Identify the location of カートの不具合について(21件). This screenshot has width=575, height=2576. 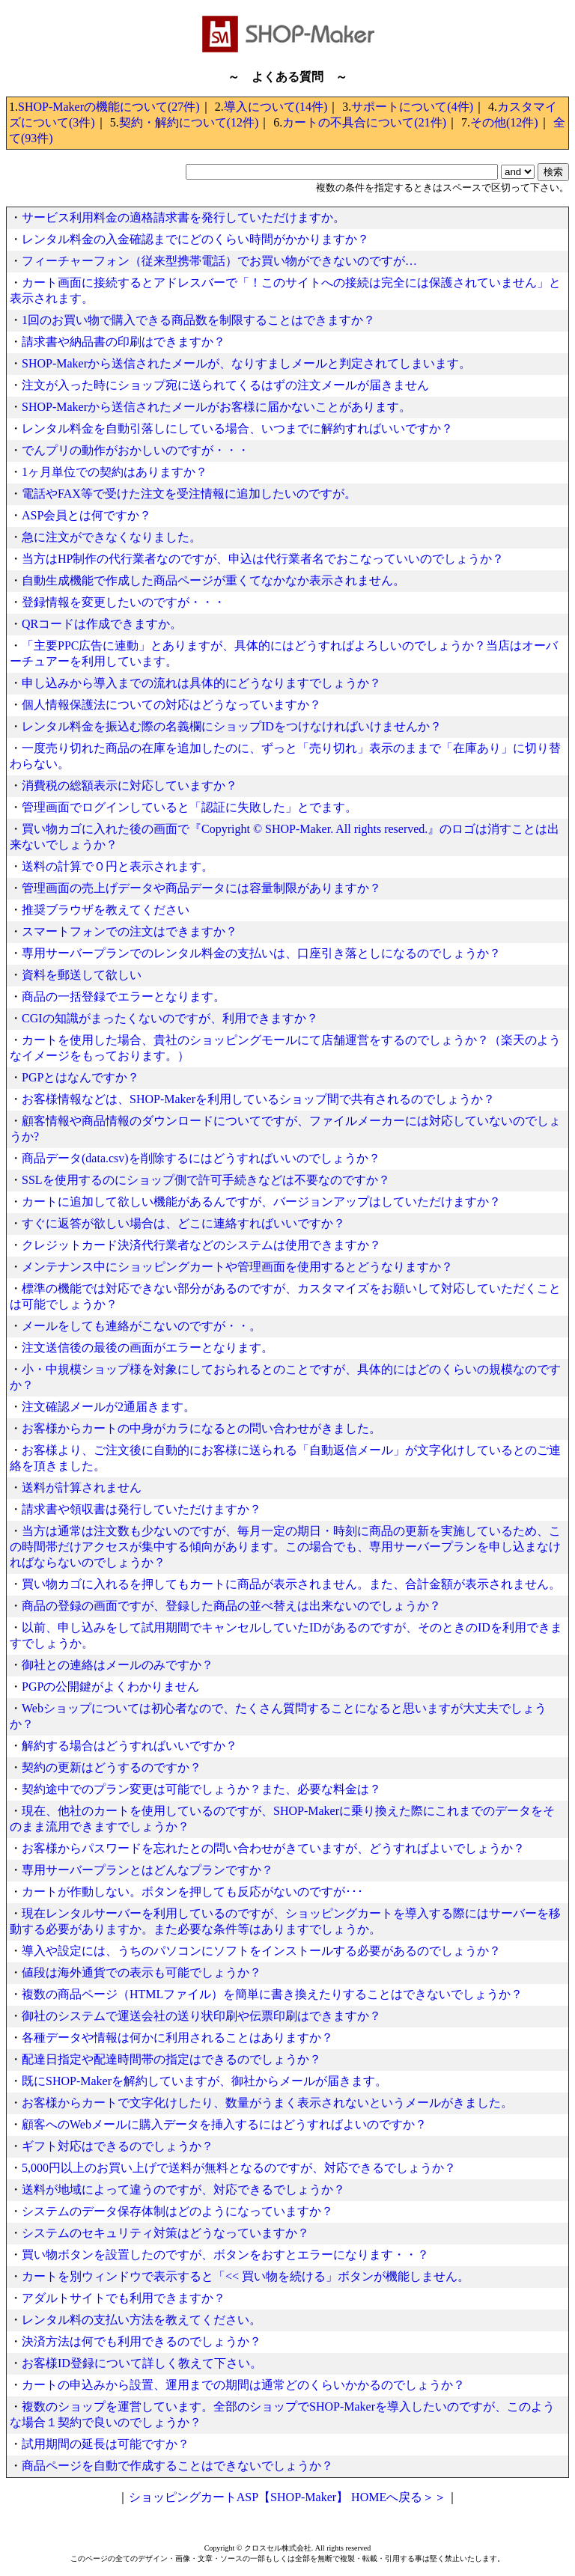
(364, 122).